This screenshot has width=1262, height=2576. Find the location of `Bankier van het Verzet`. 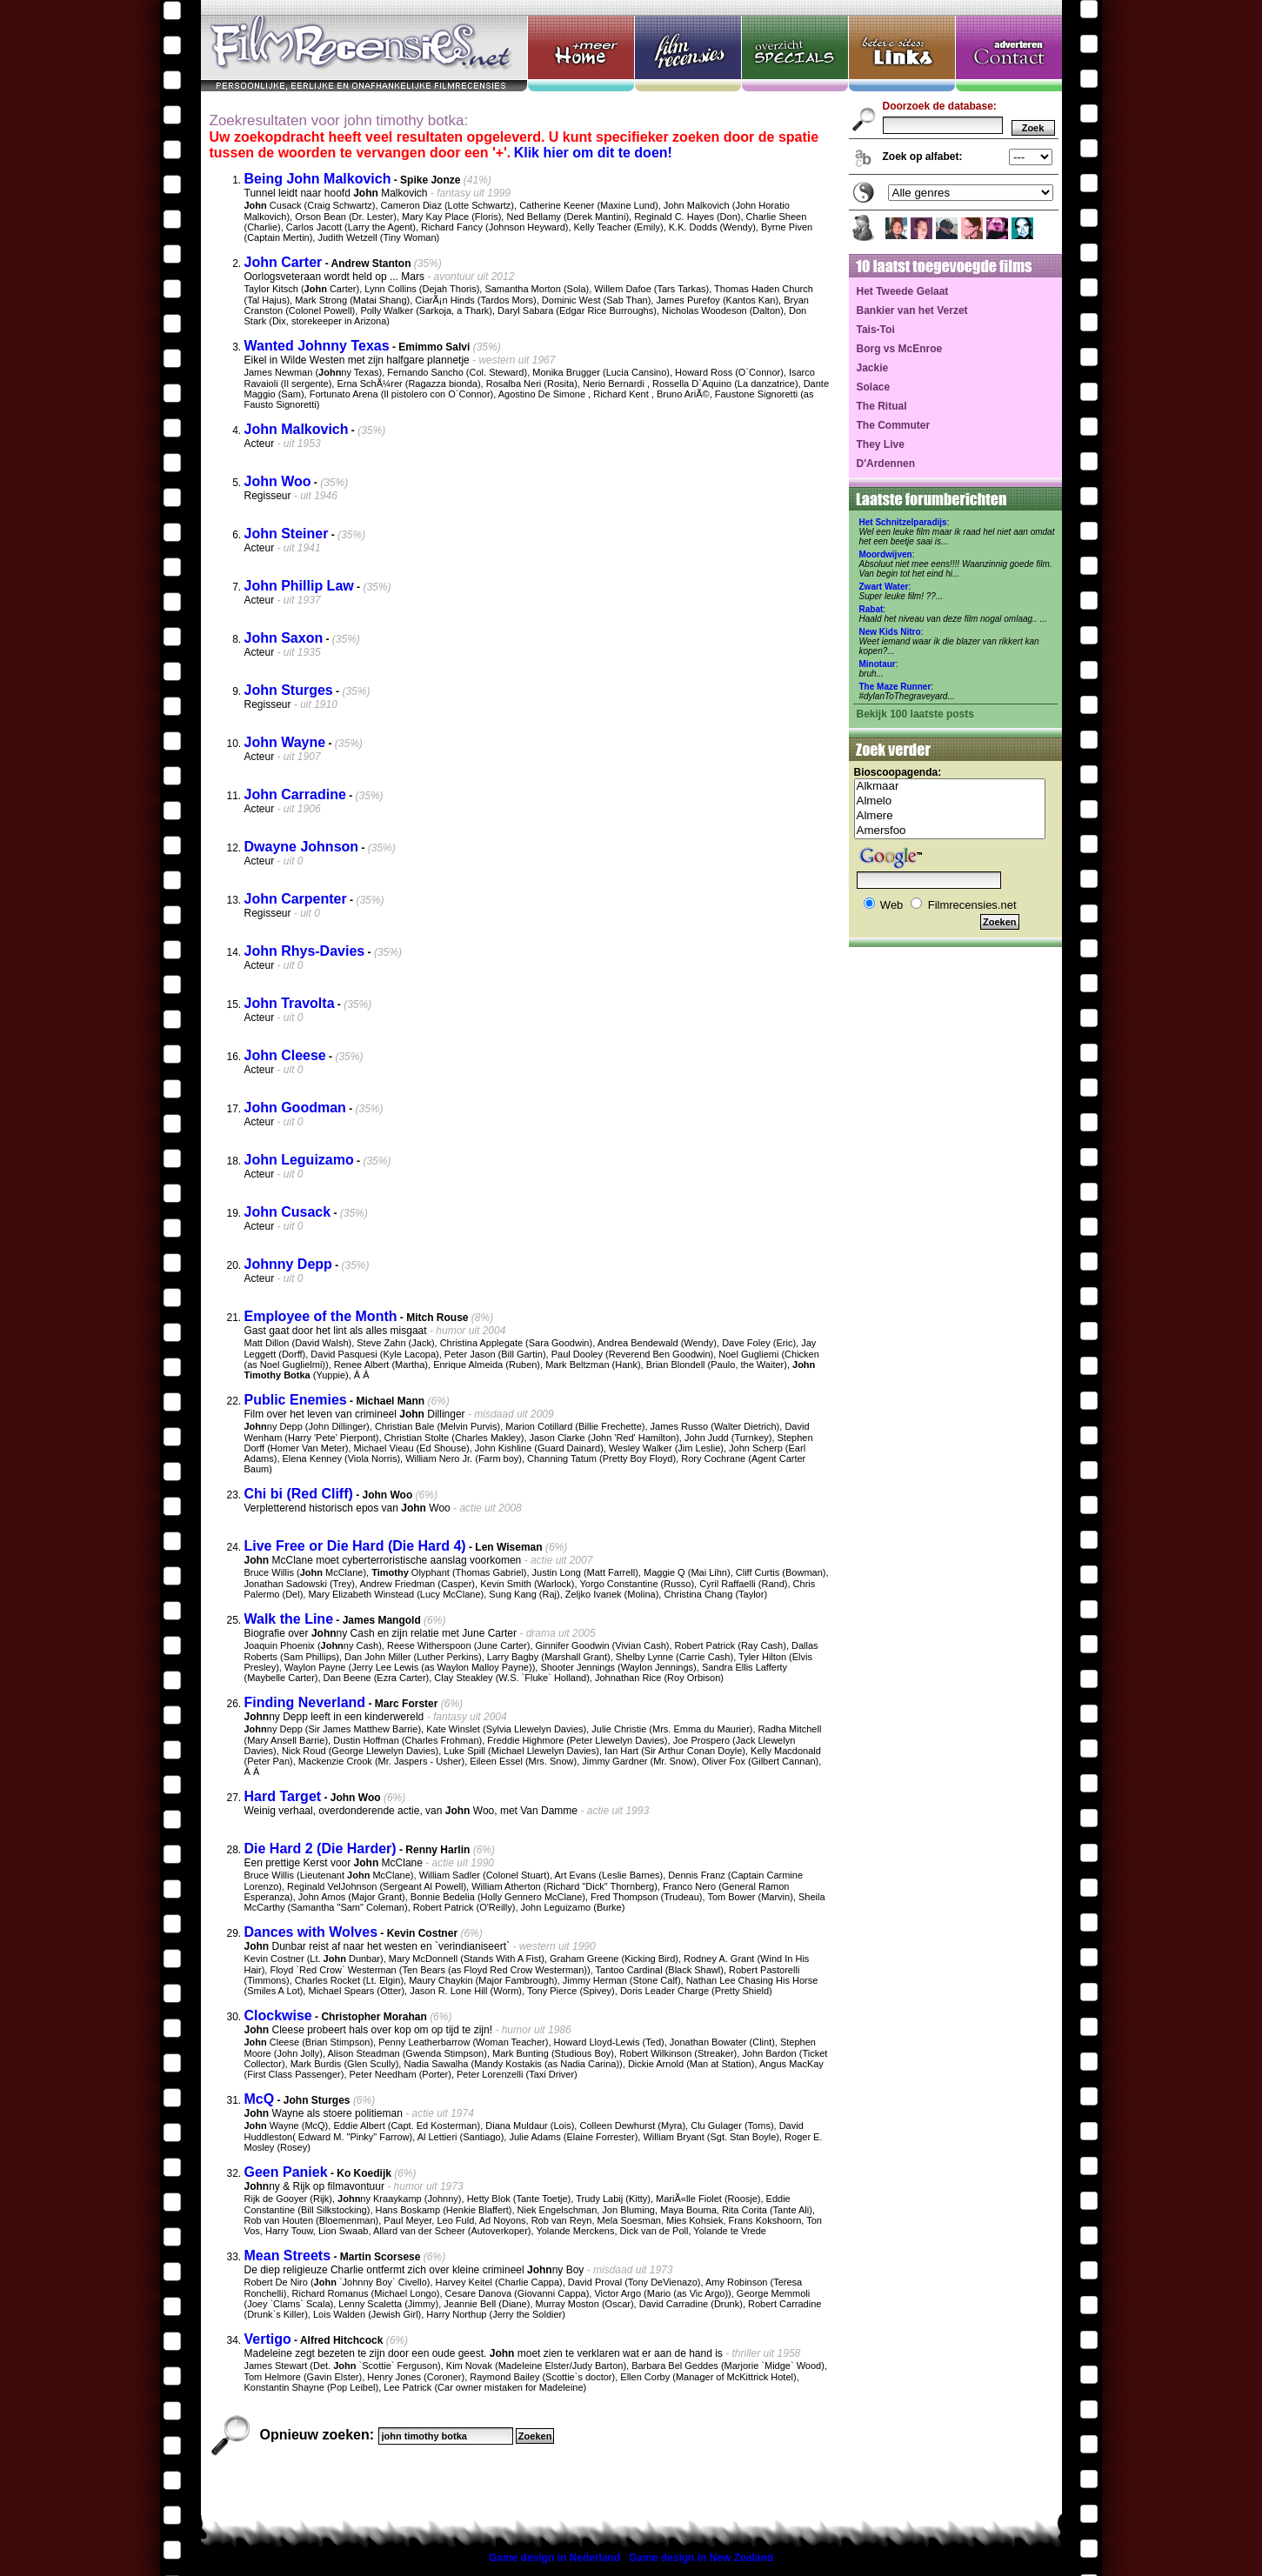

Bankier van het Verzet is located at coordinates (912, 310).